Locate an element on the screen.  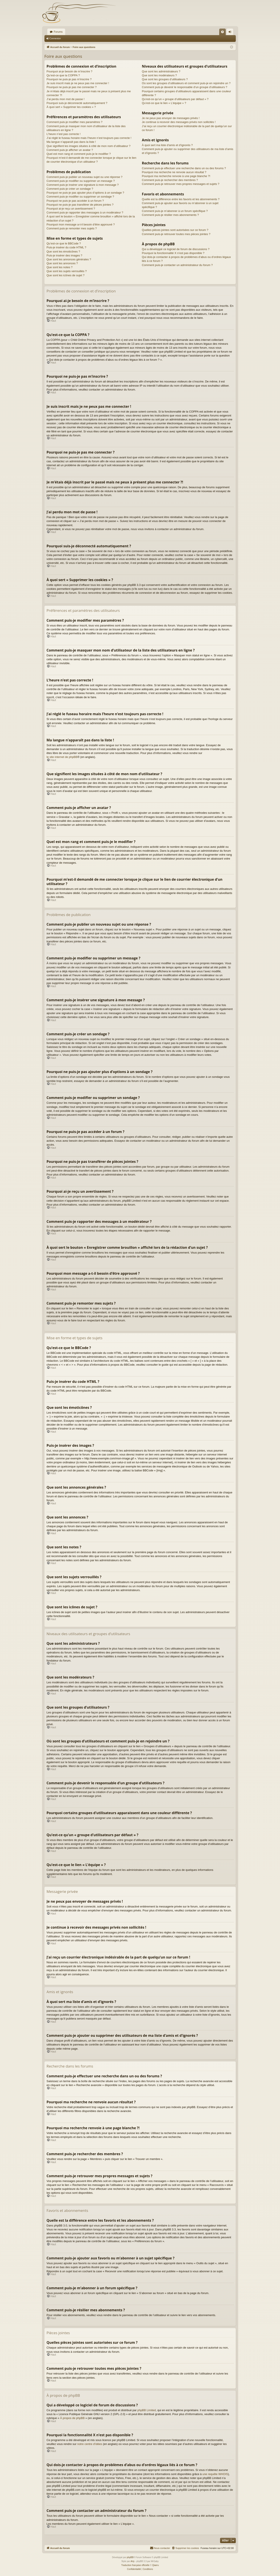
Que sont les notes ? is located at coordinates (60, 267).